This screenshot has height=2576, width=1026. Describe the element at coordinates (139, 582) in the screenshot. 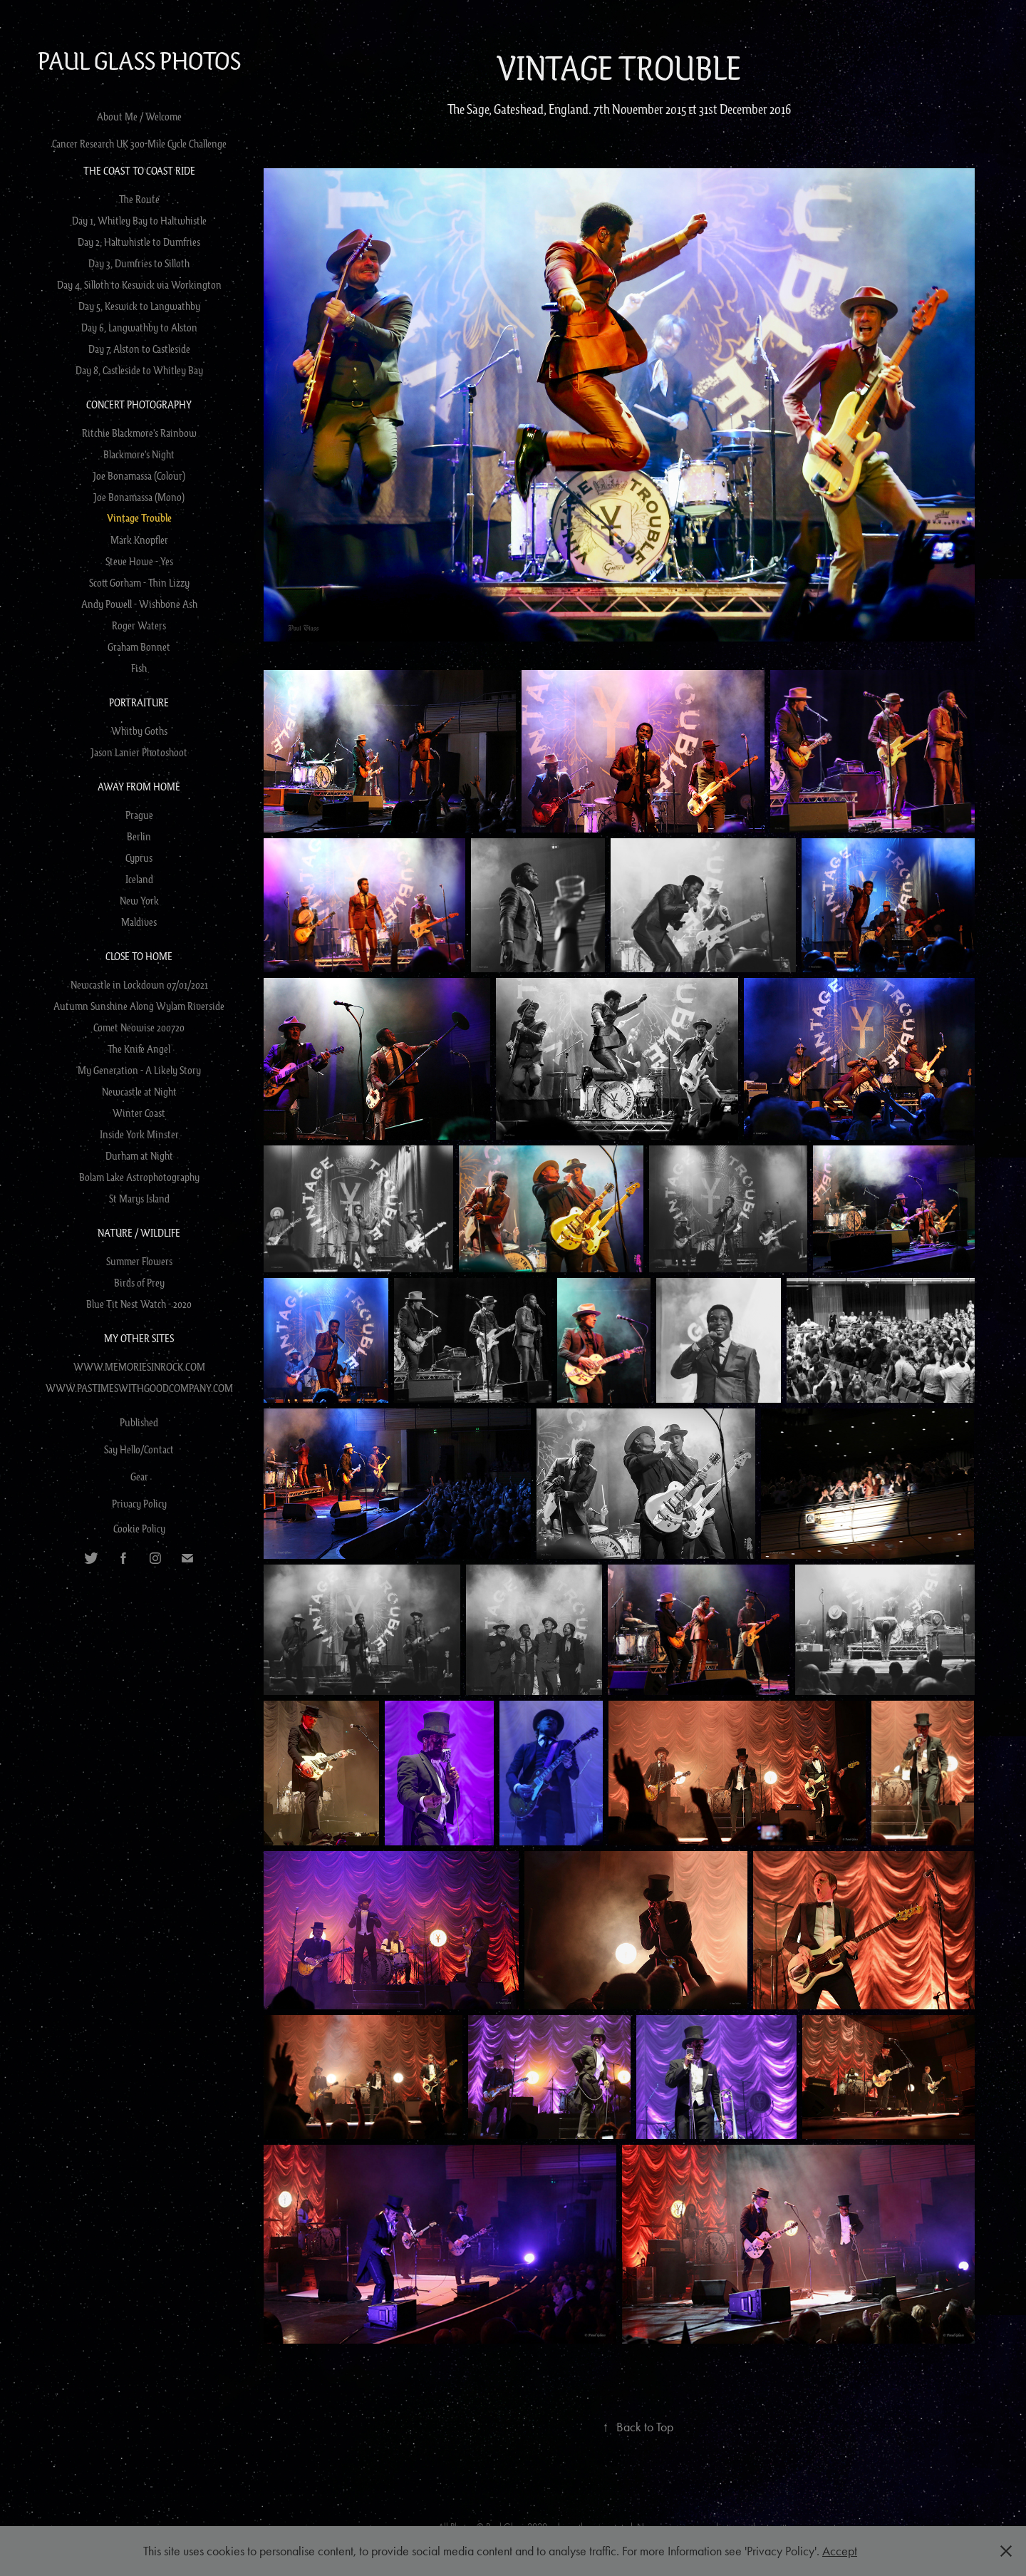

I see `Scott Gorham - Thin Lizzy` at that location.